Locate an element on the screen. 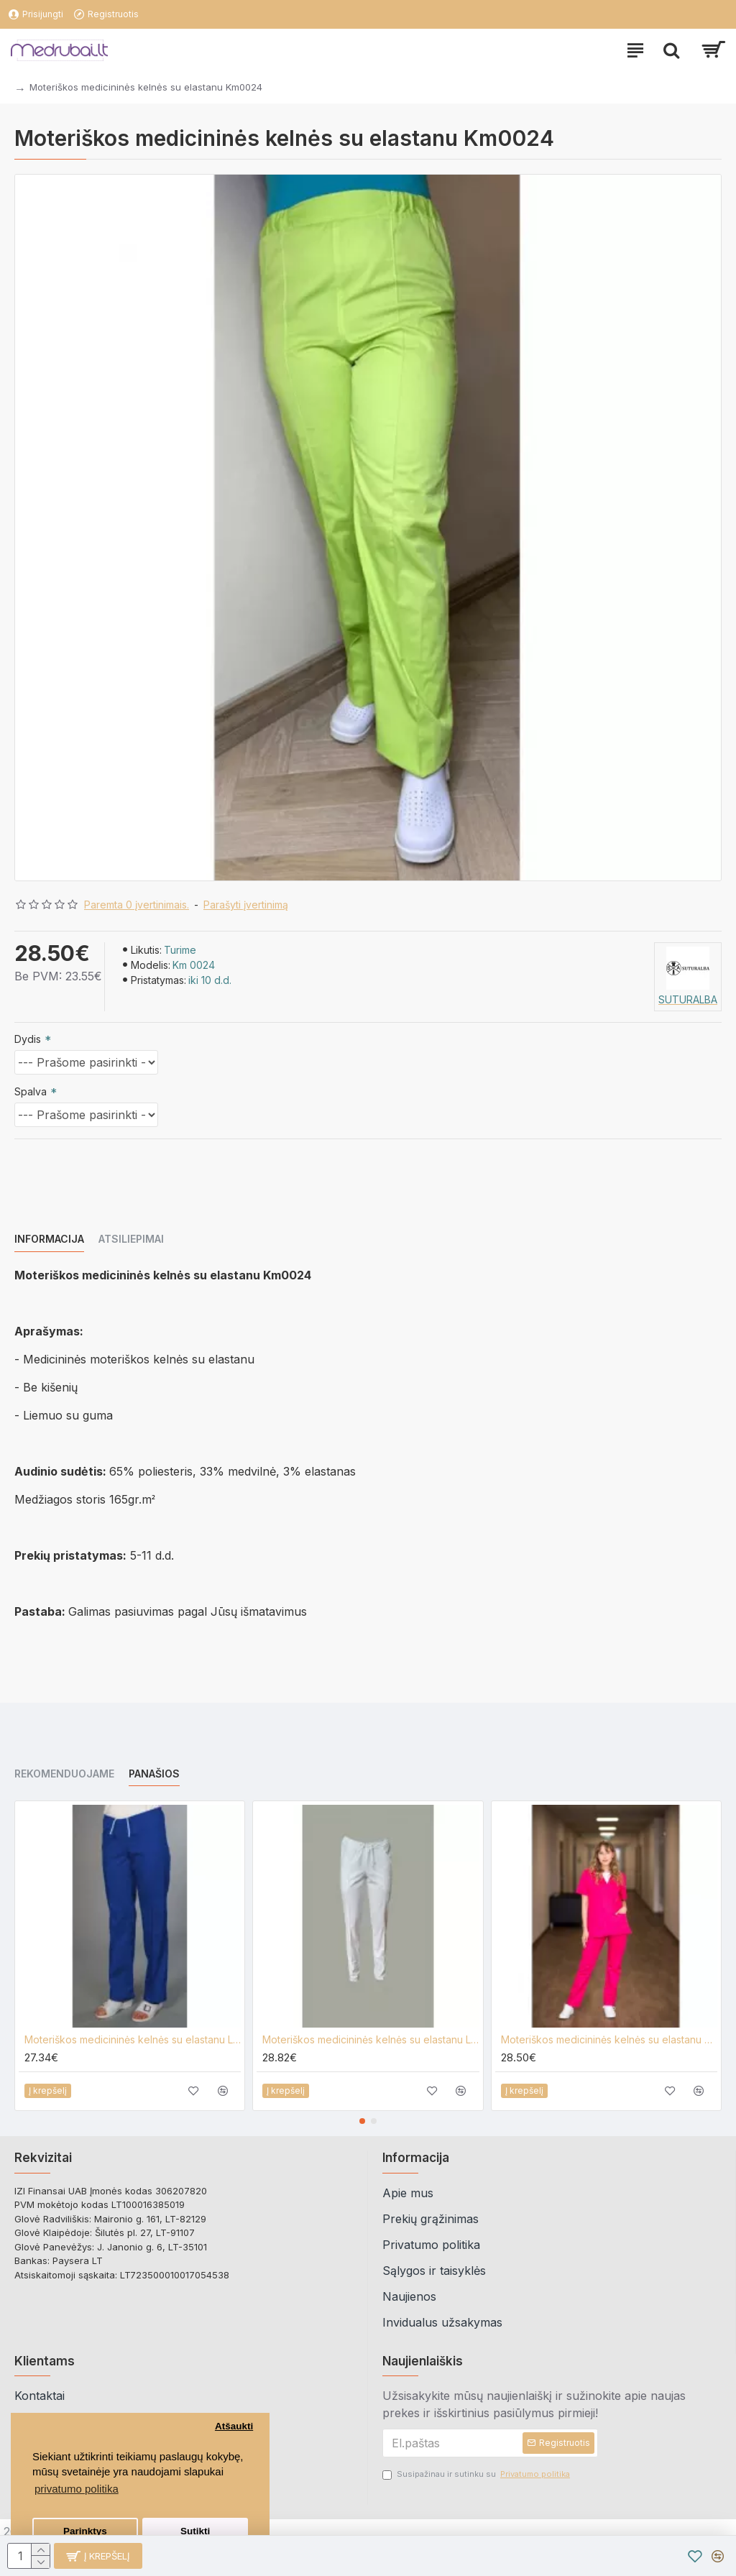 This screenshot has height=2576, width=736. Paremta 0 įvertinimais. is located at coordinates (136, 904).